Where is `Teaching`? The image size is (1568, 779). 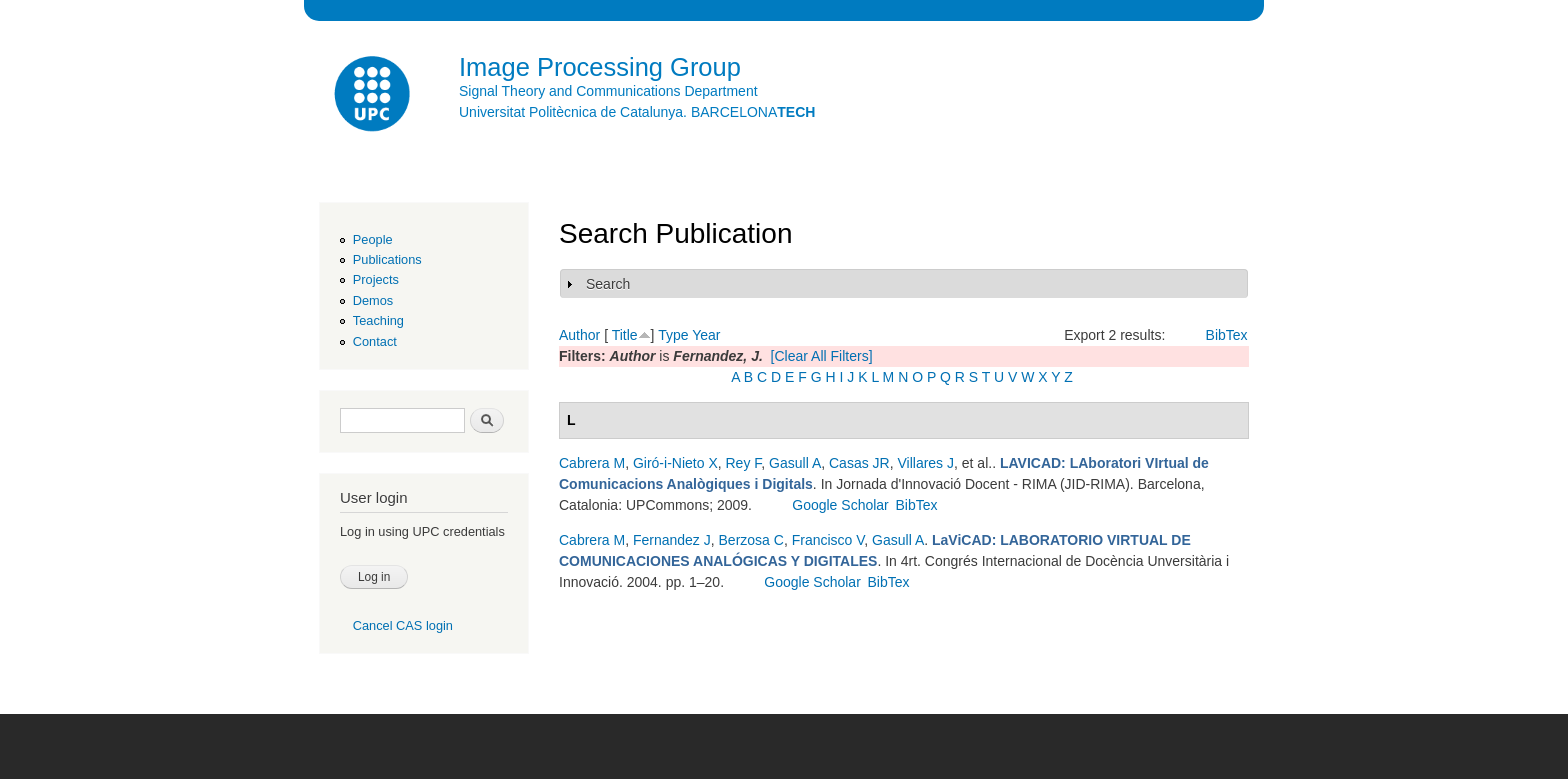
Teaching is located at coordinates (378, 320).